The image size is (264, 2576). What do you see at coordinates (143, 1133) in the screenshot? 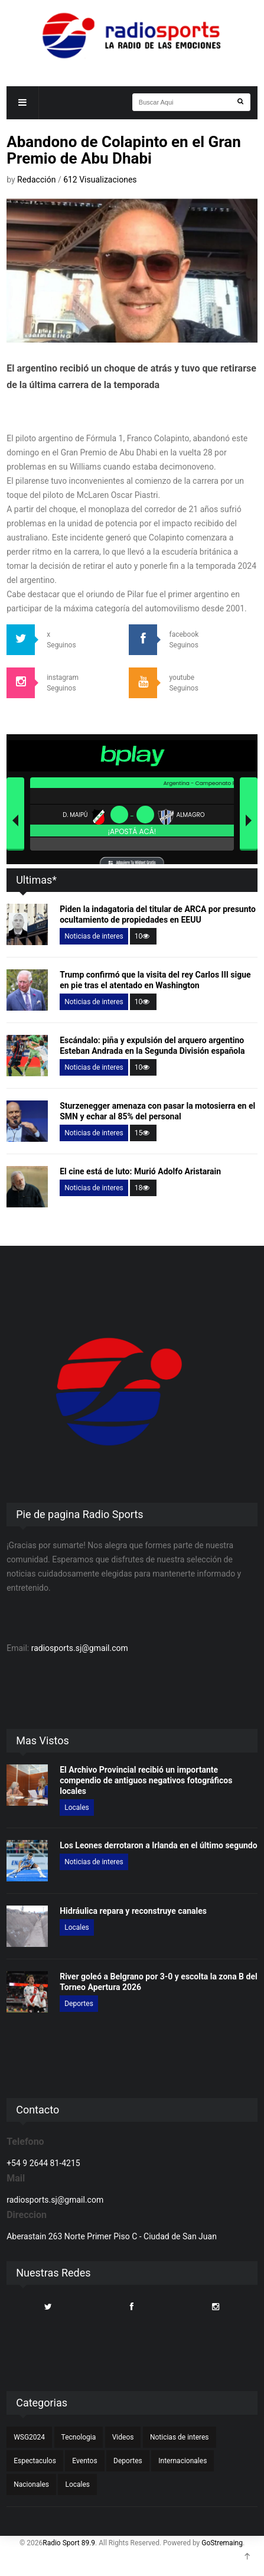
I see `15` at bounding box center [143, 1133].